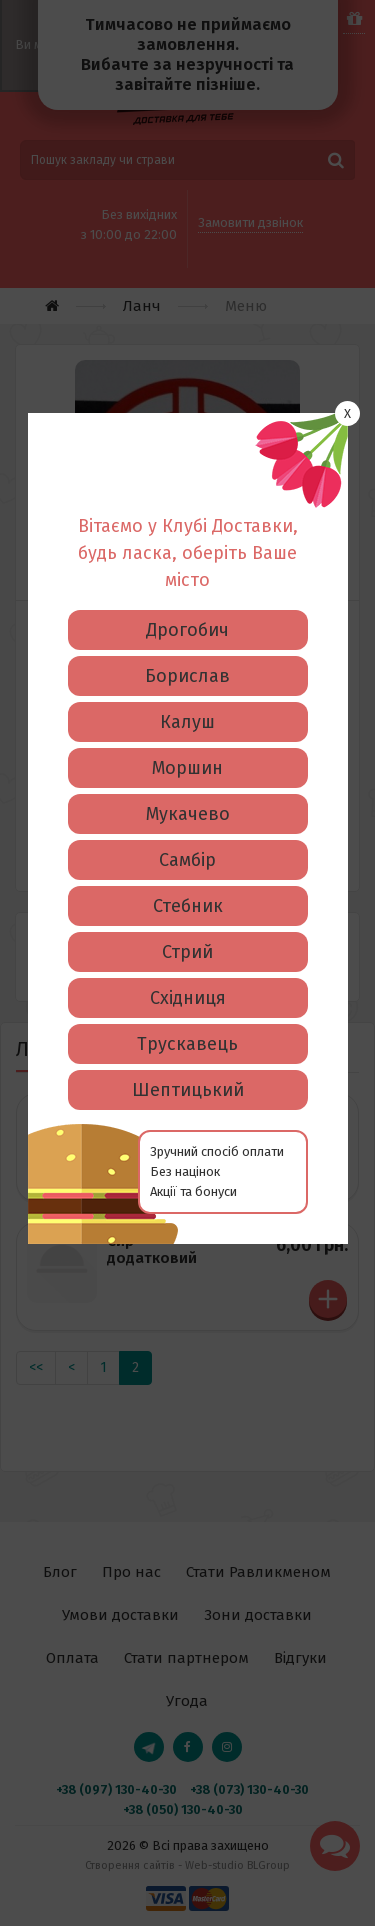 The width and height of the screenshot is (375, 1926). Describe the element at coordinates (188, 779) in the screenshot. I see `Стебник` at that location.